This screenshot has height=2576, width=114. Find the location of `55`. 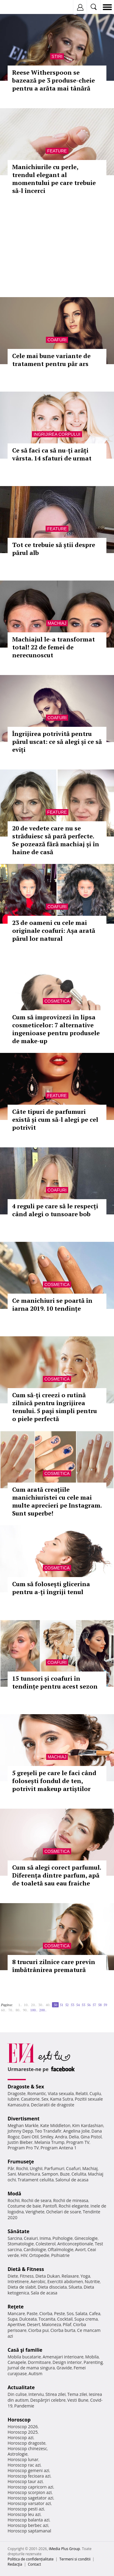

55 is located at coordinates (83, 2004).